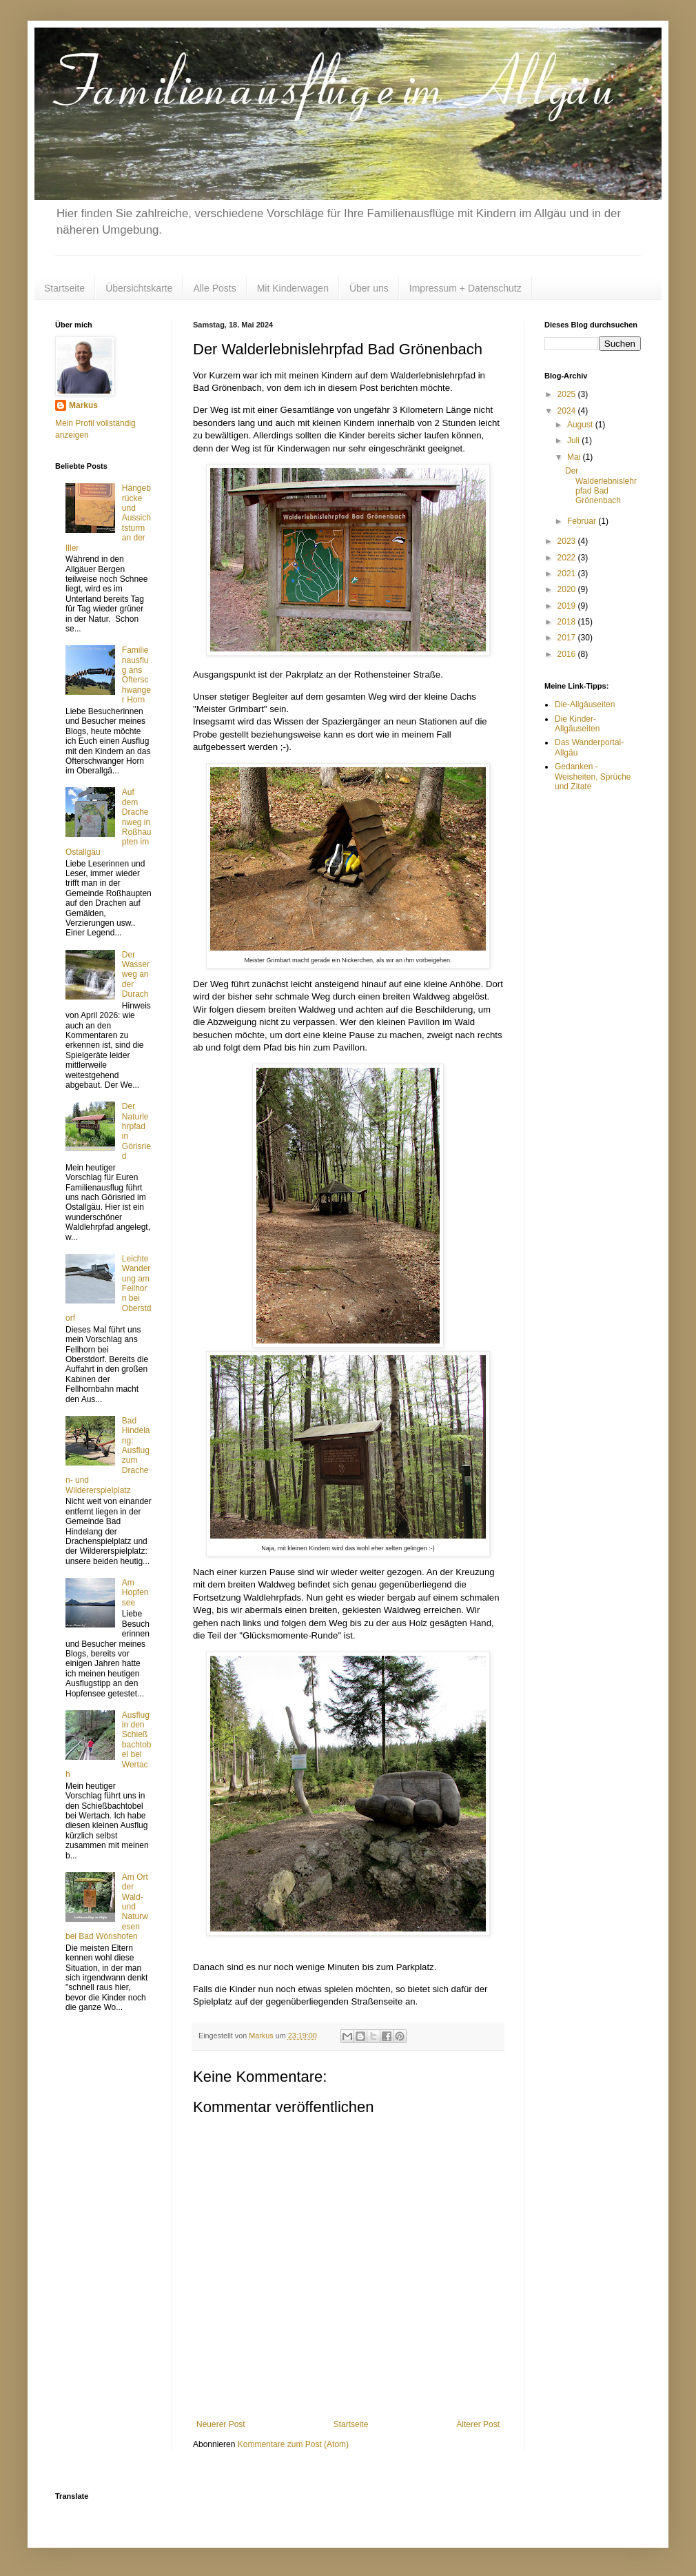 This screenshot has width=696, height=2576. Describe the element at coordinates (567, 654) in the screenshot. I see `2016` at that location.